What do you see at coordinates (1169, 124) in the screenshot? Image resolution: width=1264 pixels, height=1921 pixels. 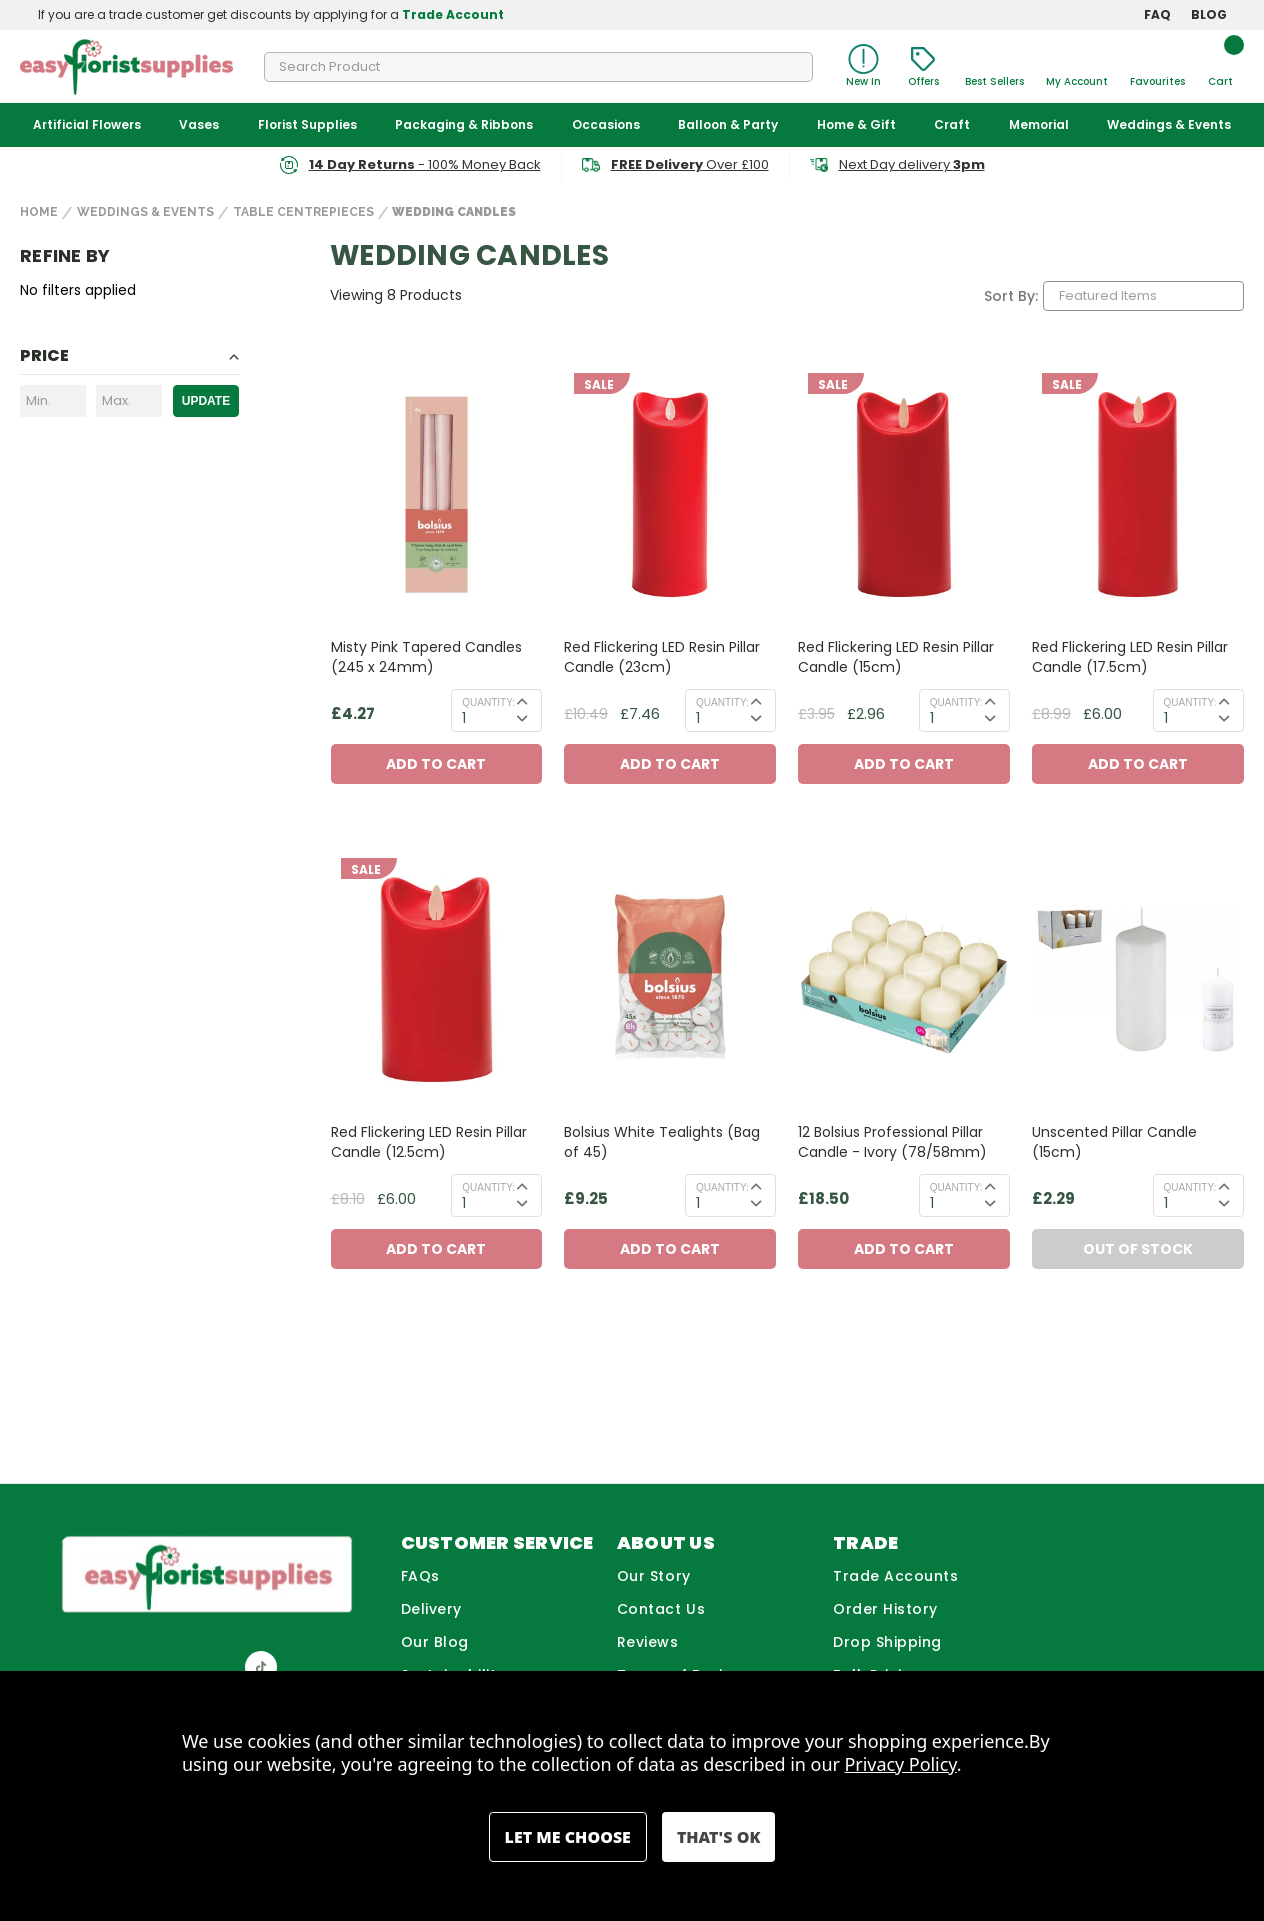 I see `Weddings & Events` at bounding box center [1169, 124].